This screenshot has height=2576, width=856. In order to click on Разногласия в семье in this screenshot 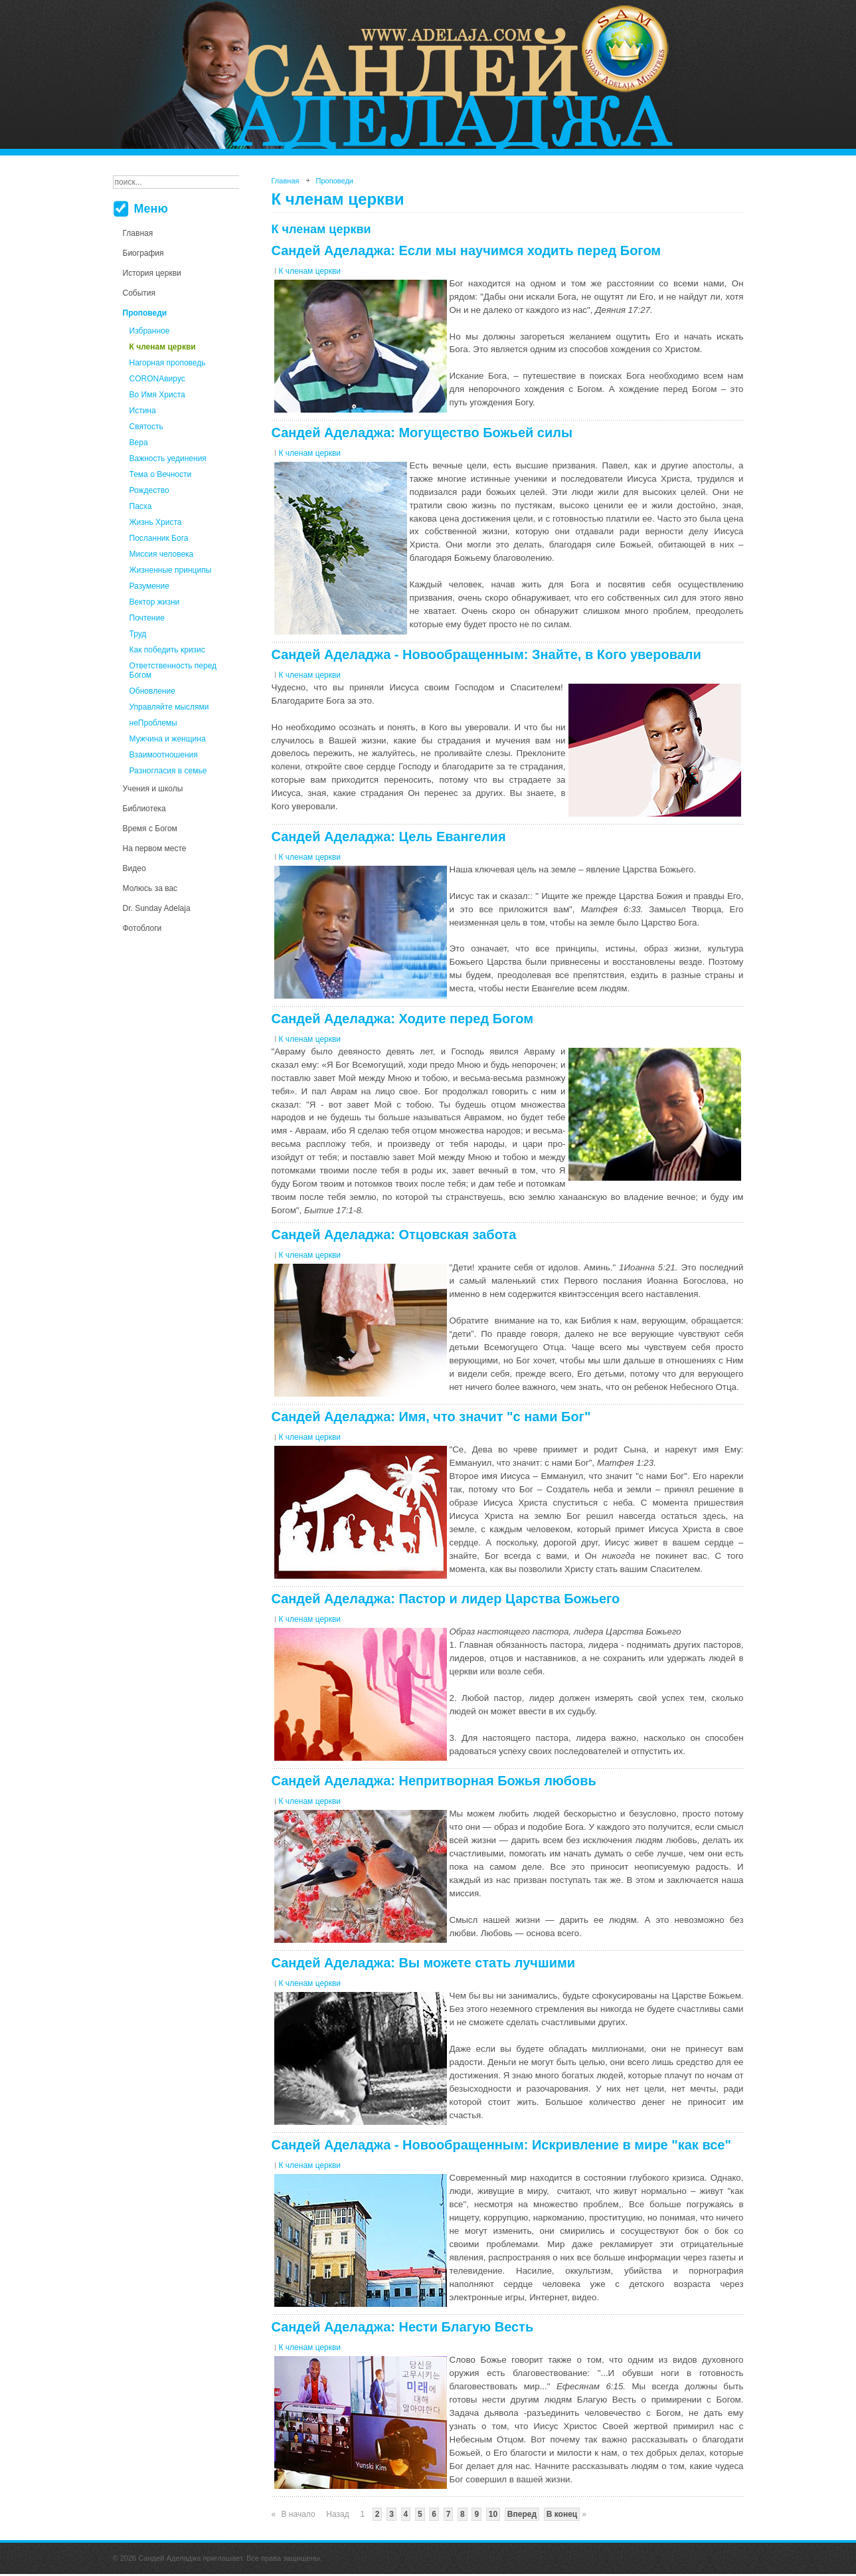, I will do `click(168, 770)`.